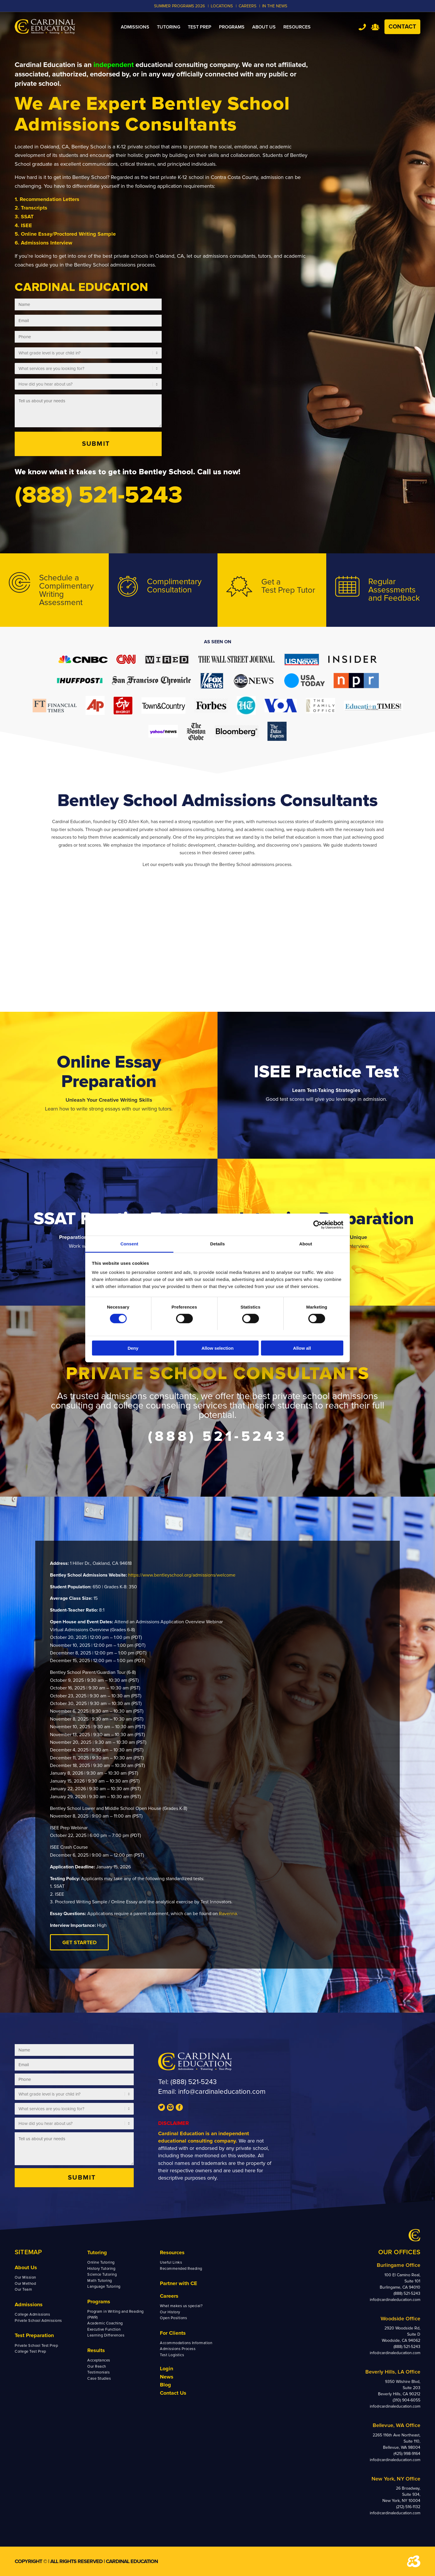 The image size is (435, 2576). Describe the element at coordinates (165, 2384) in the screenshot. I see `Blog` at that location.